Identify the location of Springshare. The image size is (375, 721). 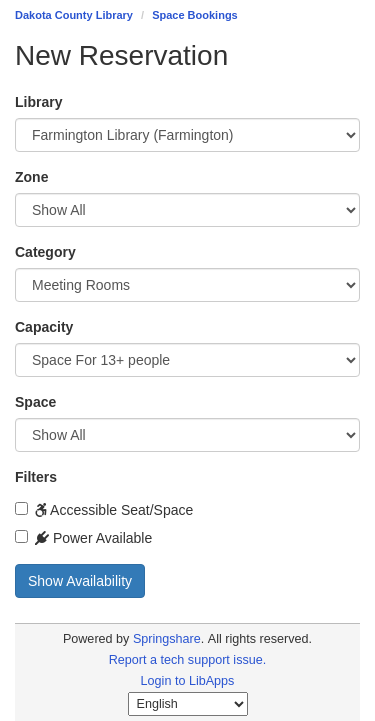
(167, 639).